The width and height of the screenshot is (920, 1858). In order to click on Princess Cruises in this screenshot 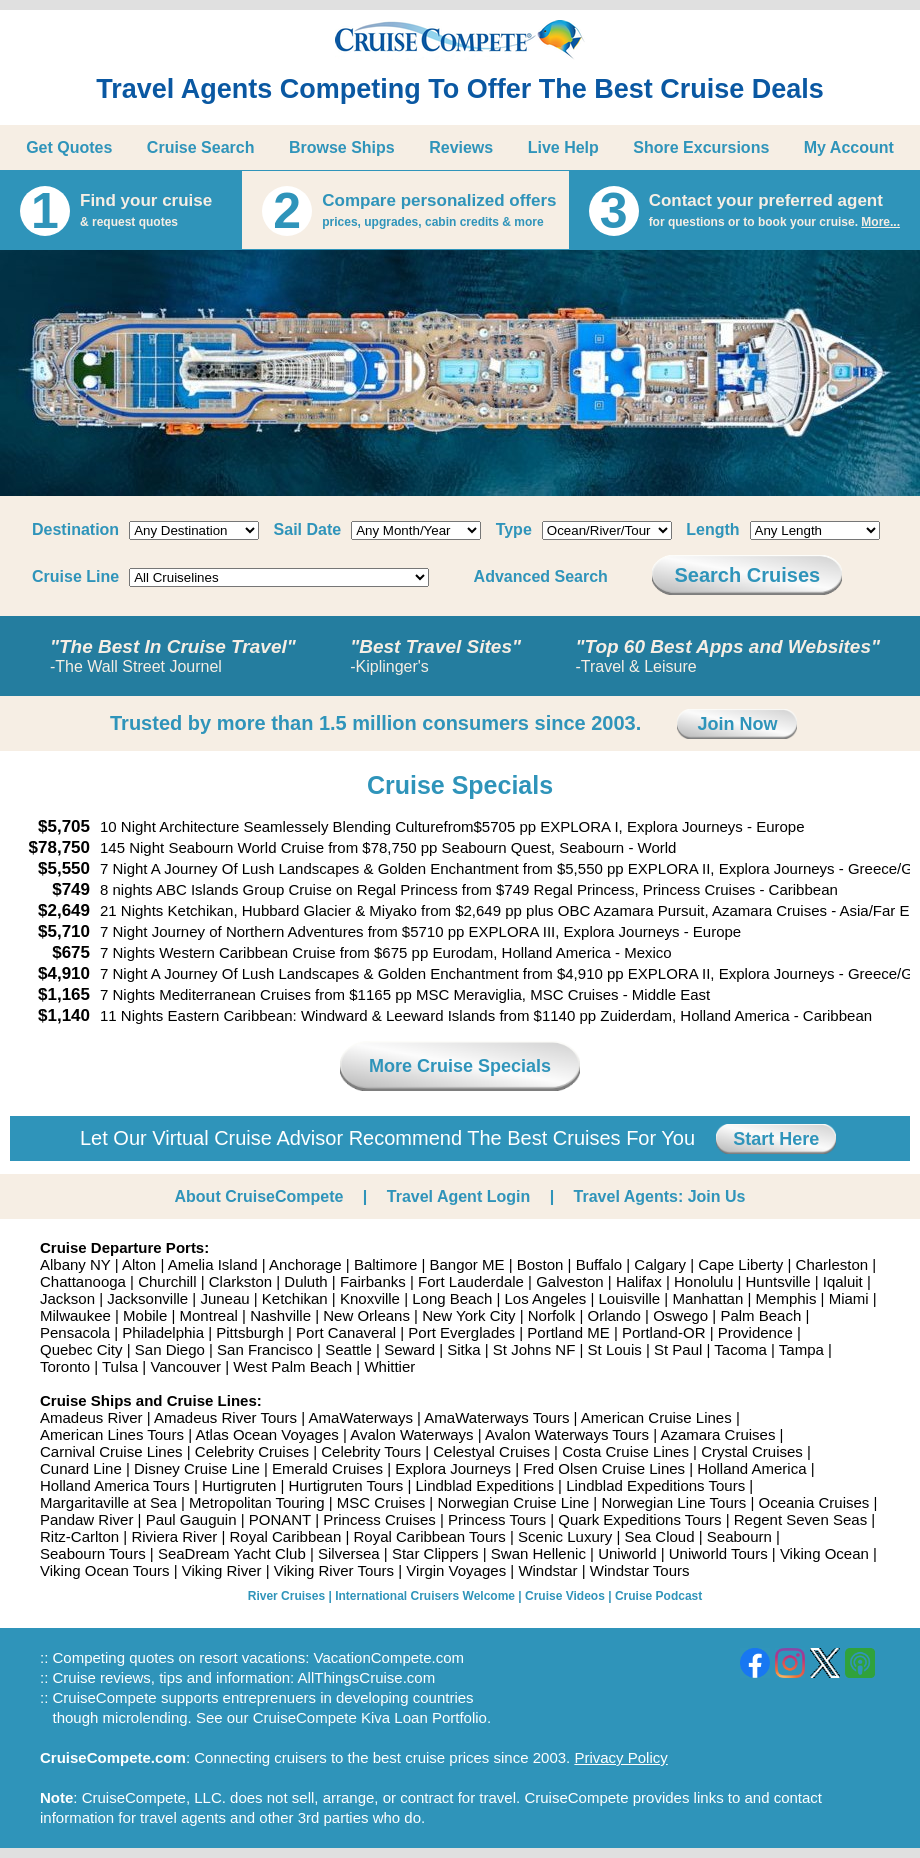, I will do `click(379, 1519)`.